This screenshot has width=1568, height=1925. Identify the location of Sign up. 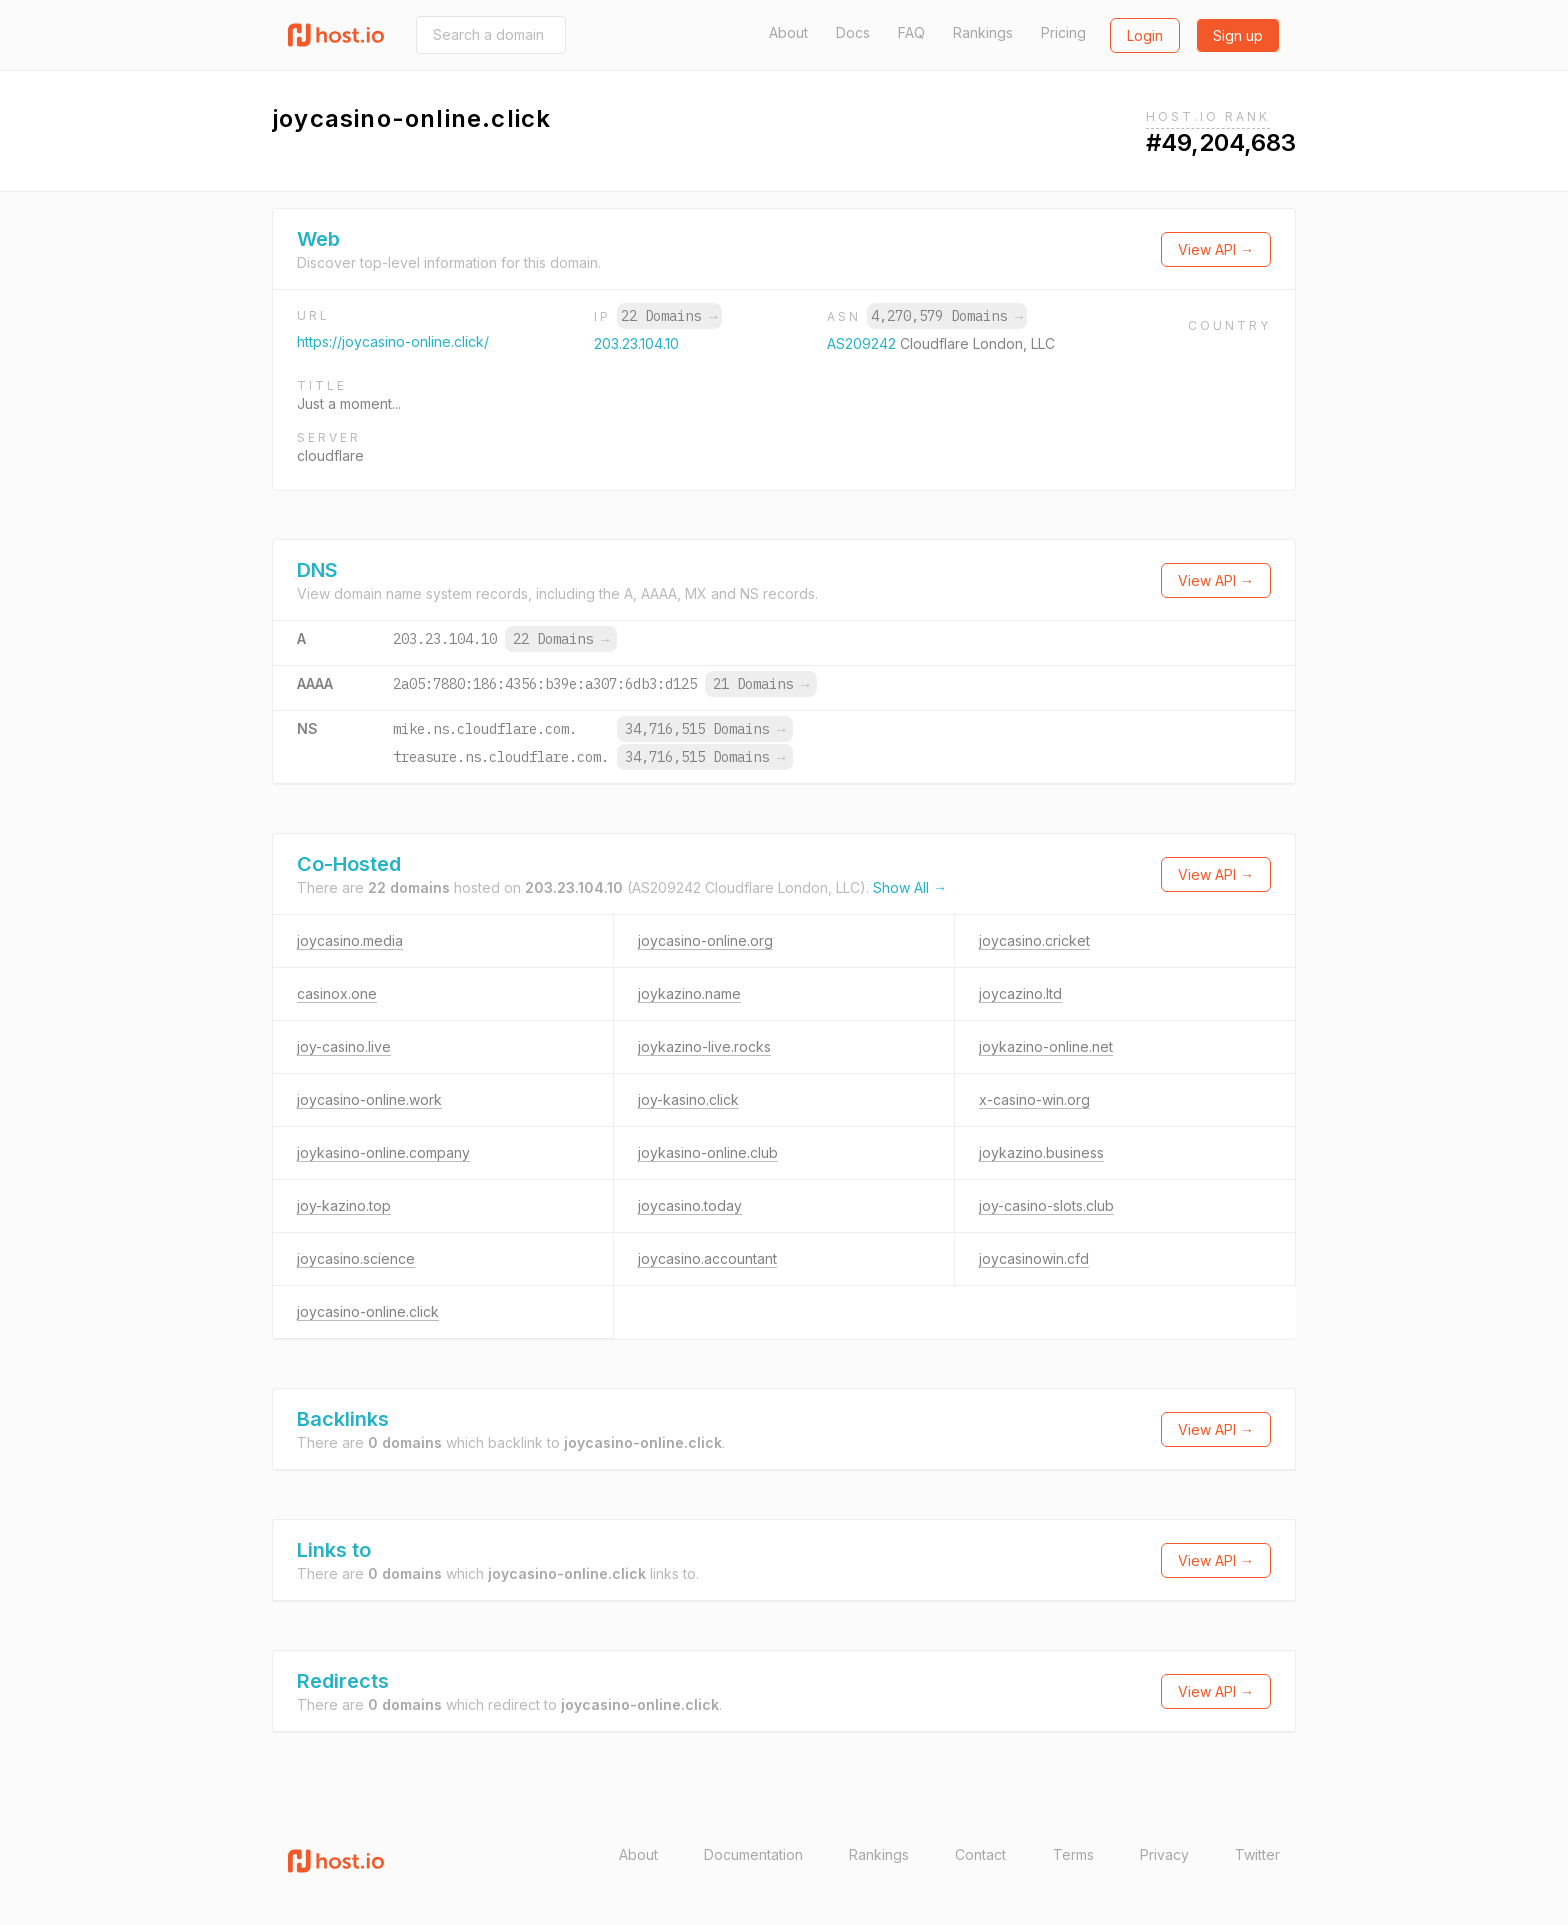
(1238, 35).